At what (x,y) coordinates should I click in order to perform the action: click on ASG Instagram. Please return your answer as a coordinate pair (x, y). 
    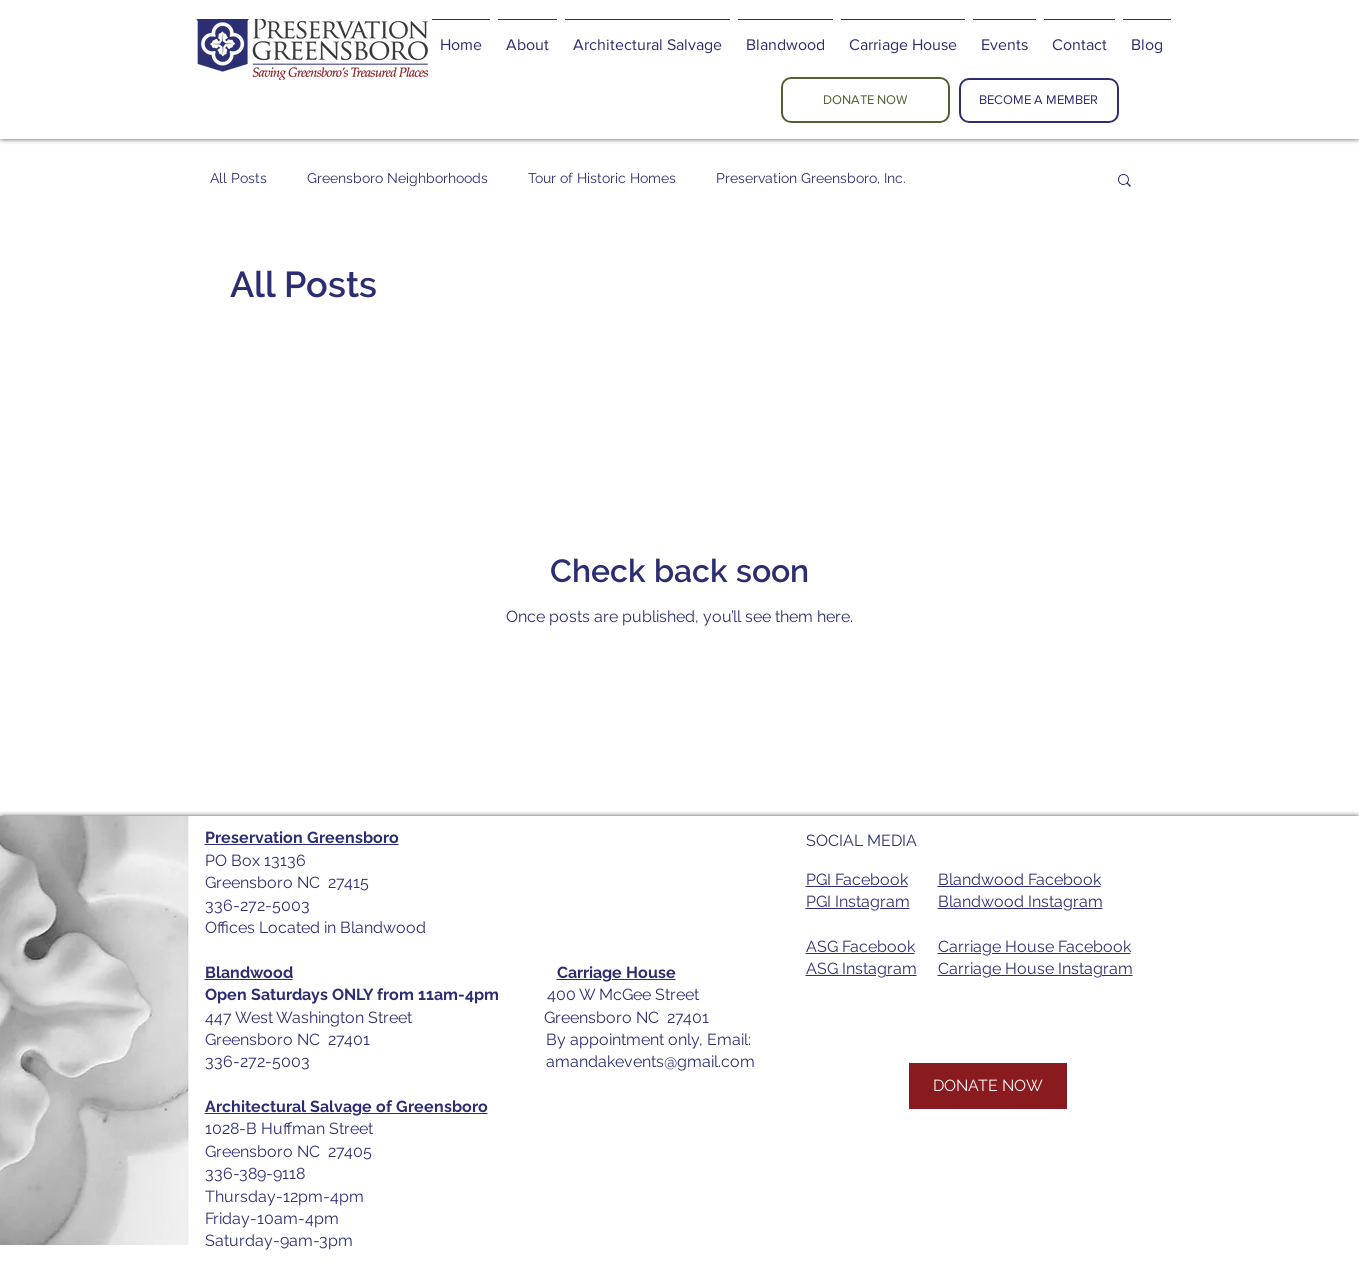
    Looking at the image, I should click on (861, 968).